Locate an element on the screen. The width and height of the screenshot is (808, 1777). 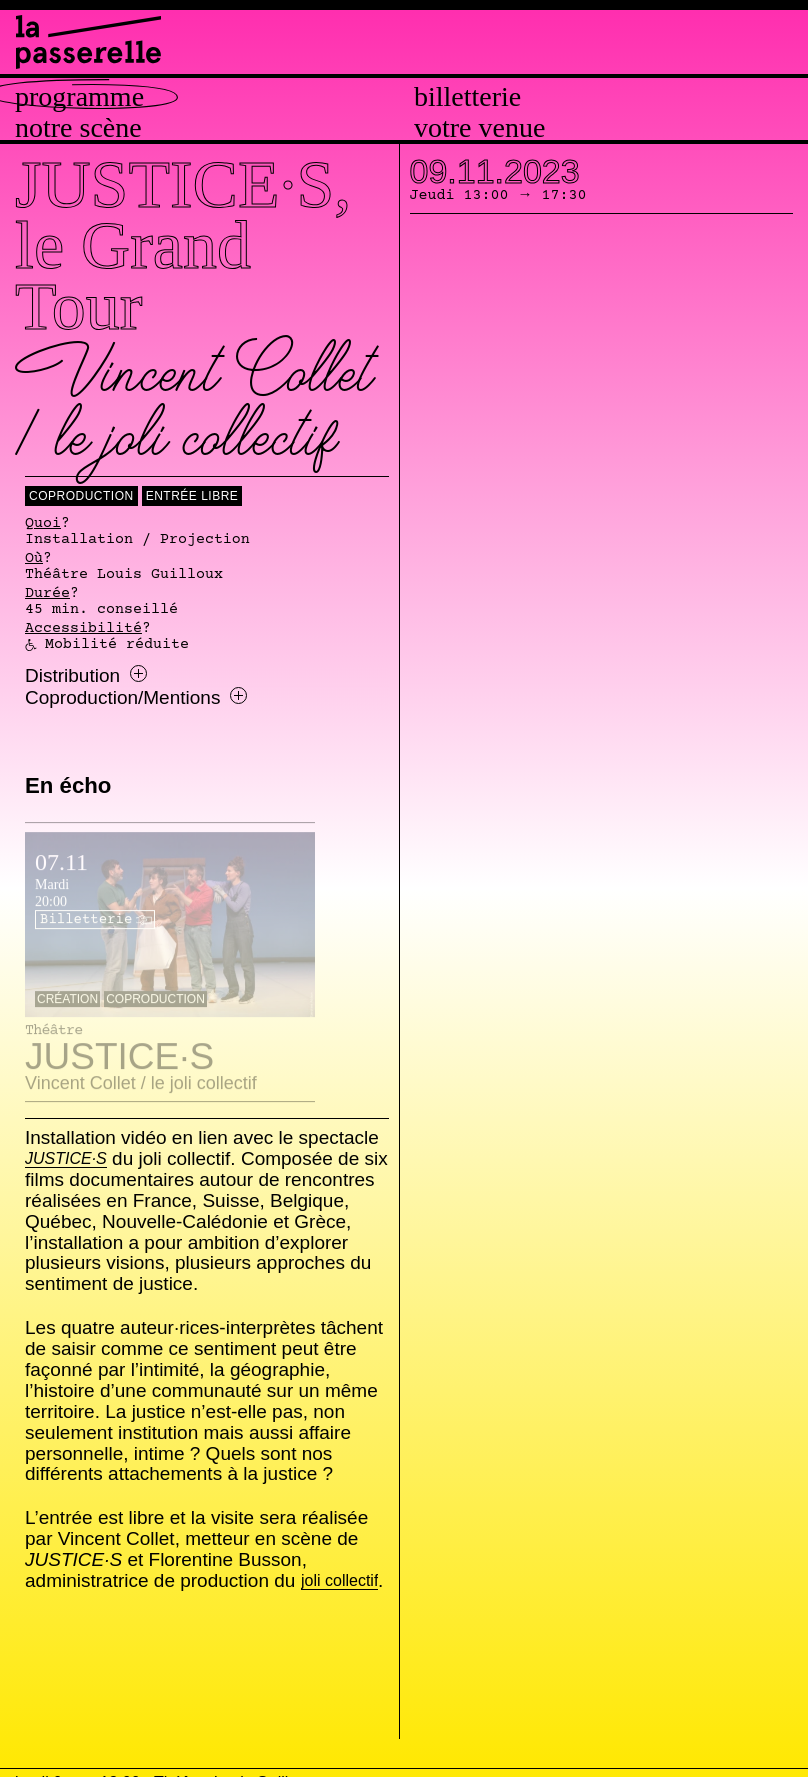
Notre scène is located at coordinates (78, 128).